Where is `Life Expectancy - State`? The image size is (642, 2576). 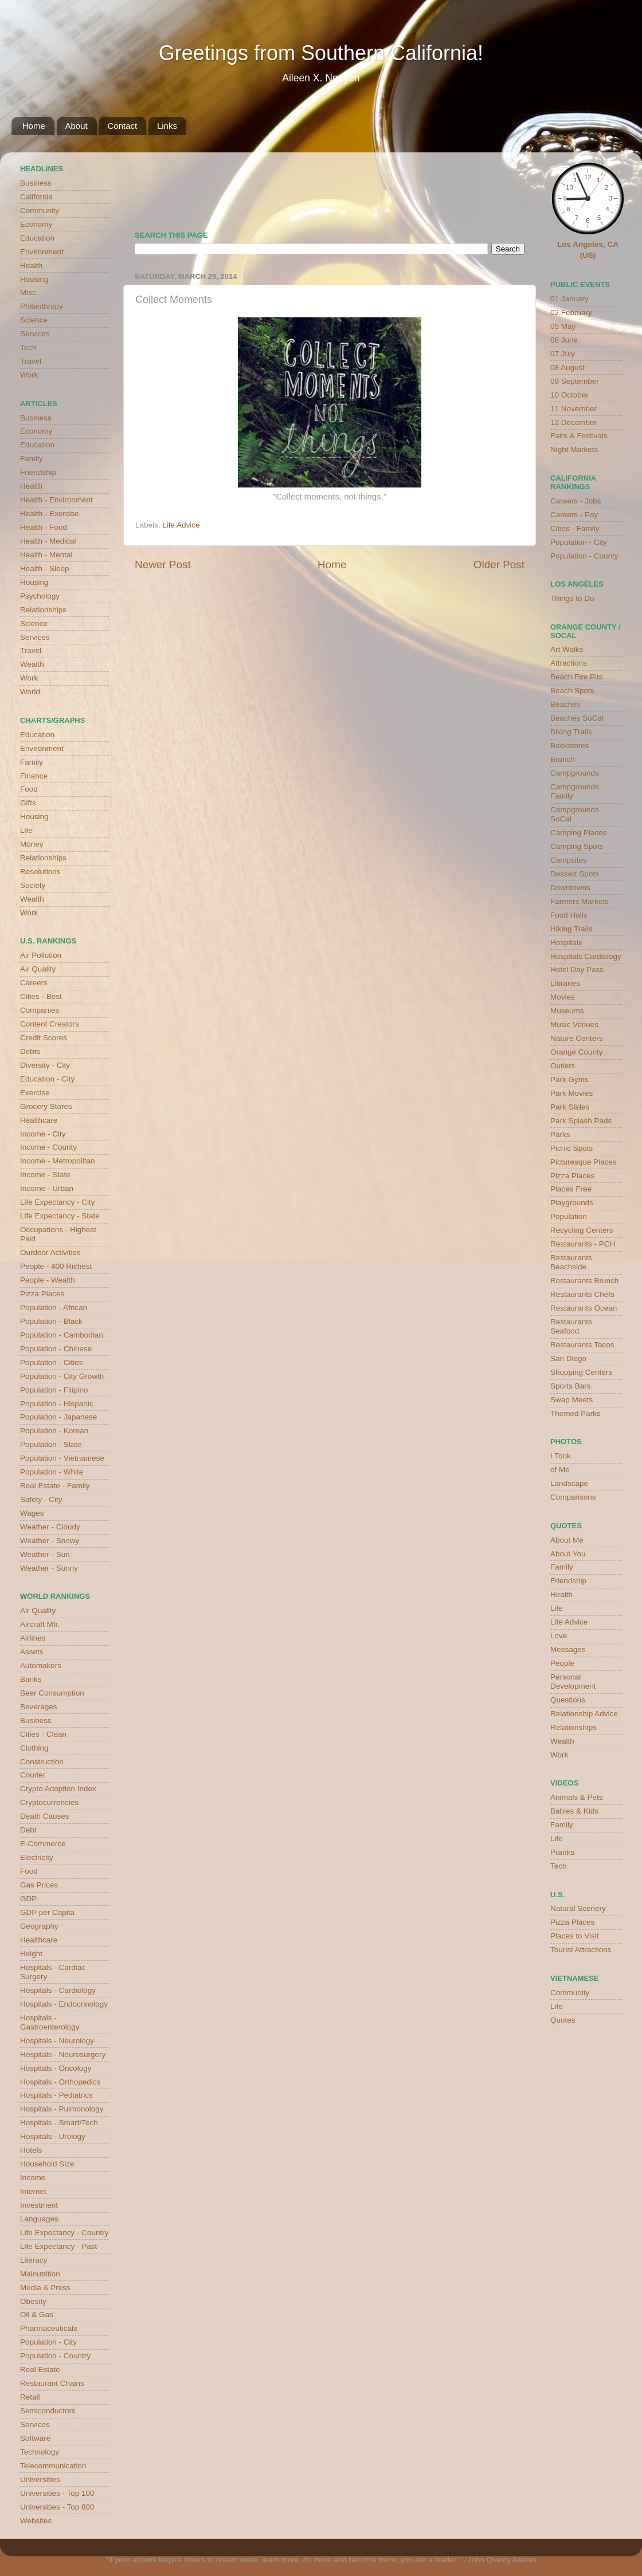 Life Expectancy - State is located at coordinates (60, 1216).